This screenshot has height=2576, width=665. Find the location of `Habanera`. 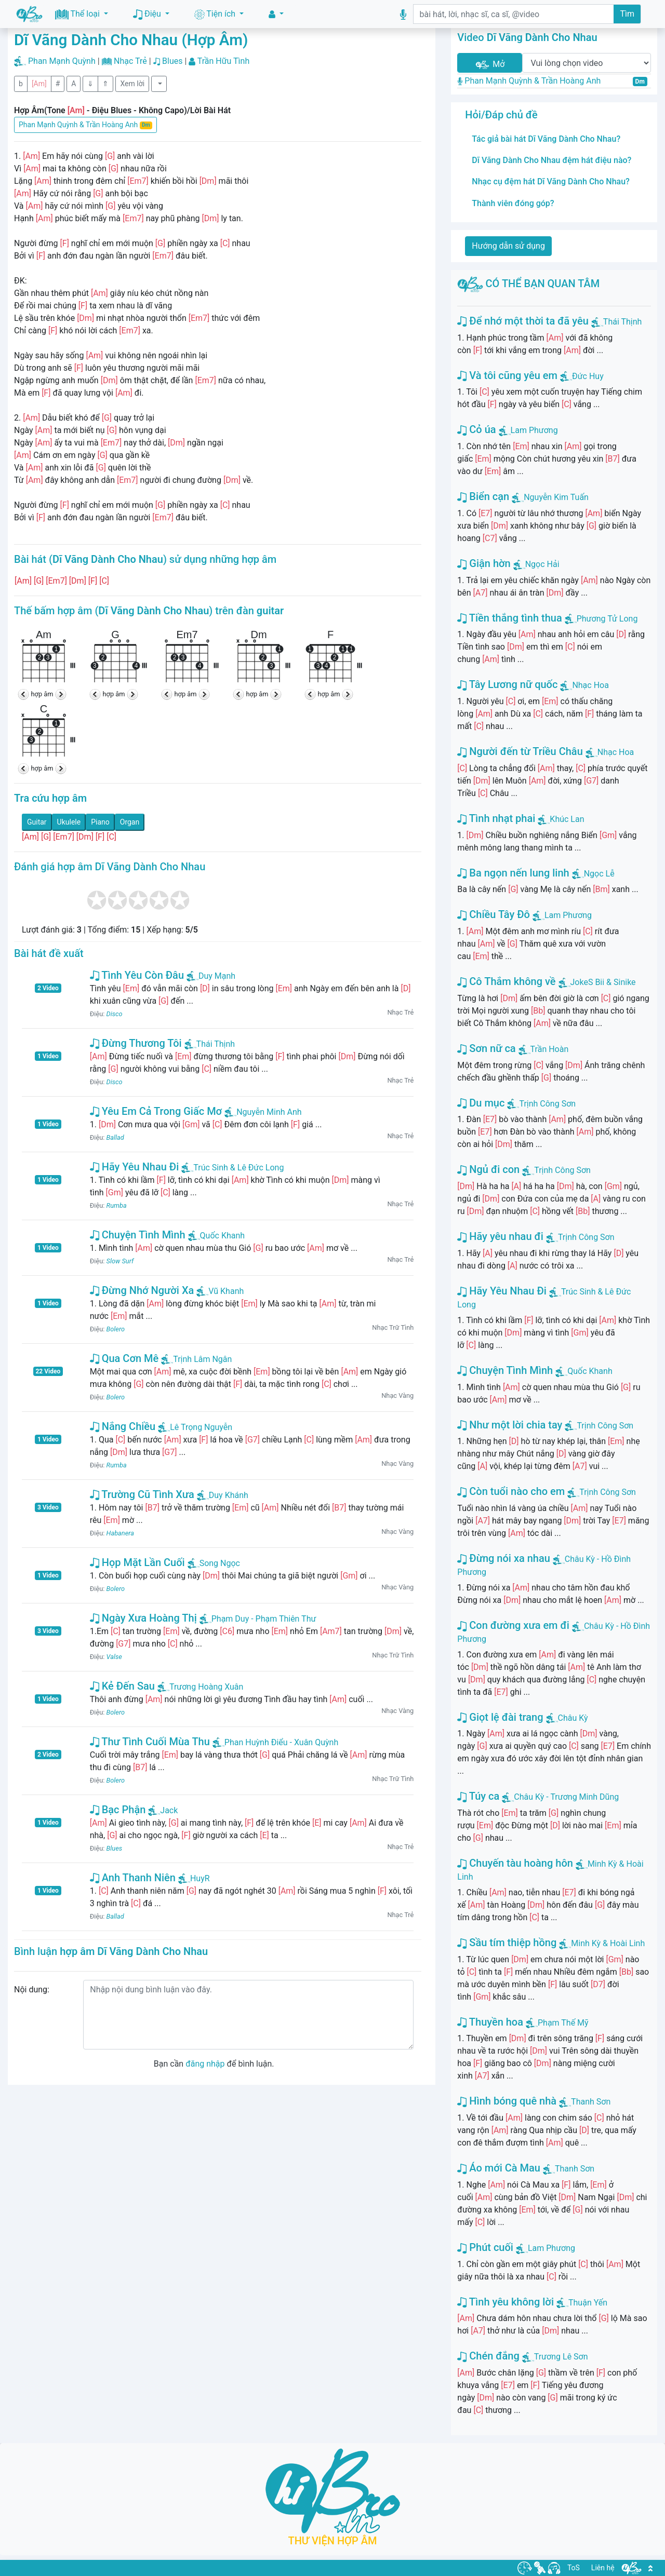

Habanera is located at coordinates (120, 1533).